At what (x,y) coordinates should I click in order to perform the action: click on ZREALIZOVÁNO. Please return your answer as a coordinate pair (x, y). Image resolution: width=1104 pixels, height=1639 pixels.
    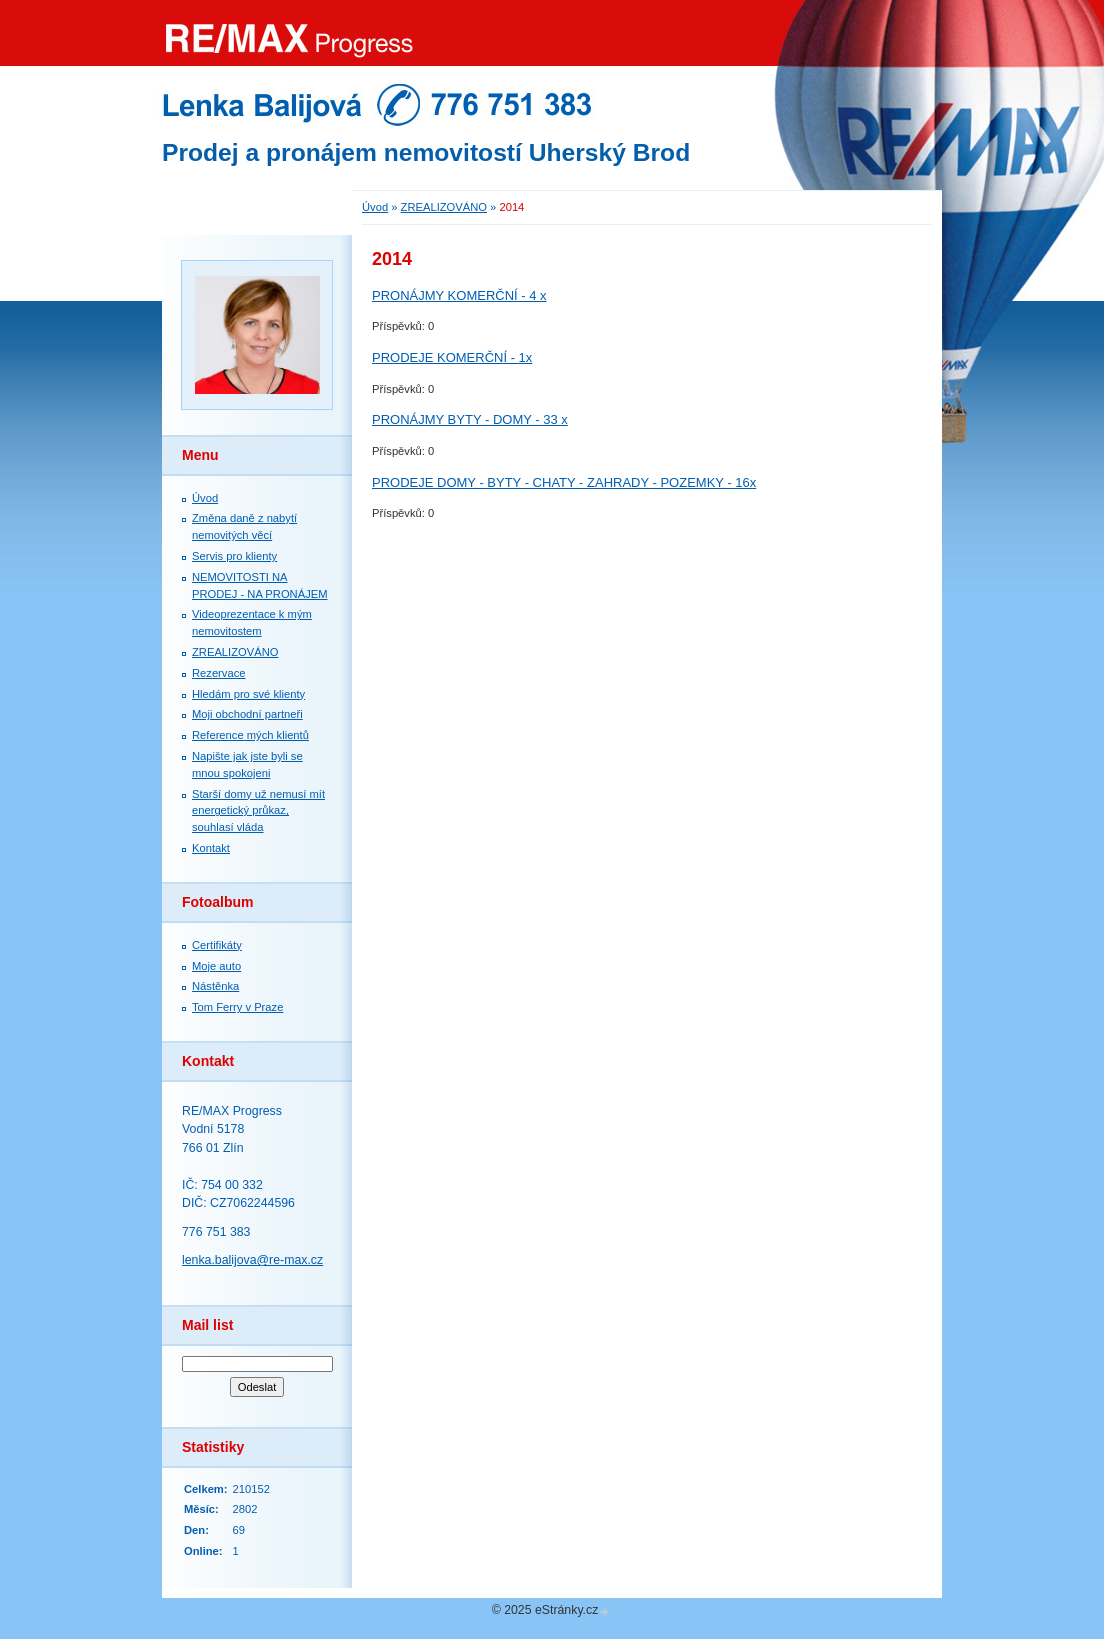
    Looking at the image, I should click on (235, 652).